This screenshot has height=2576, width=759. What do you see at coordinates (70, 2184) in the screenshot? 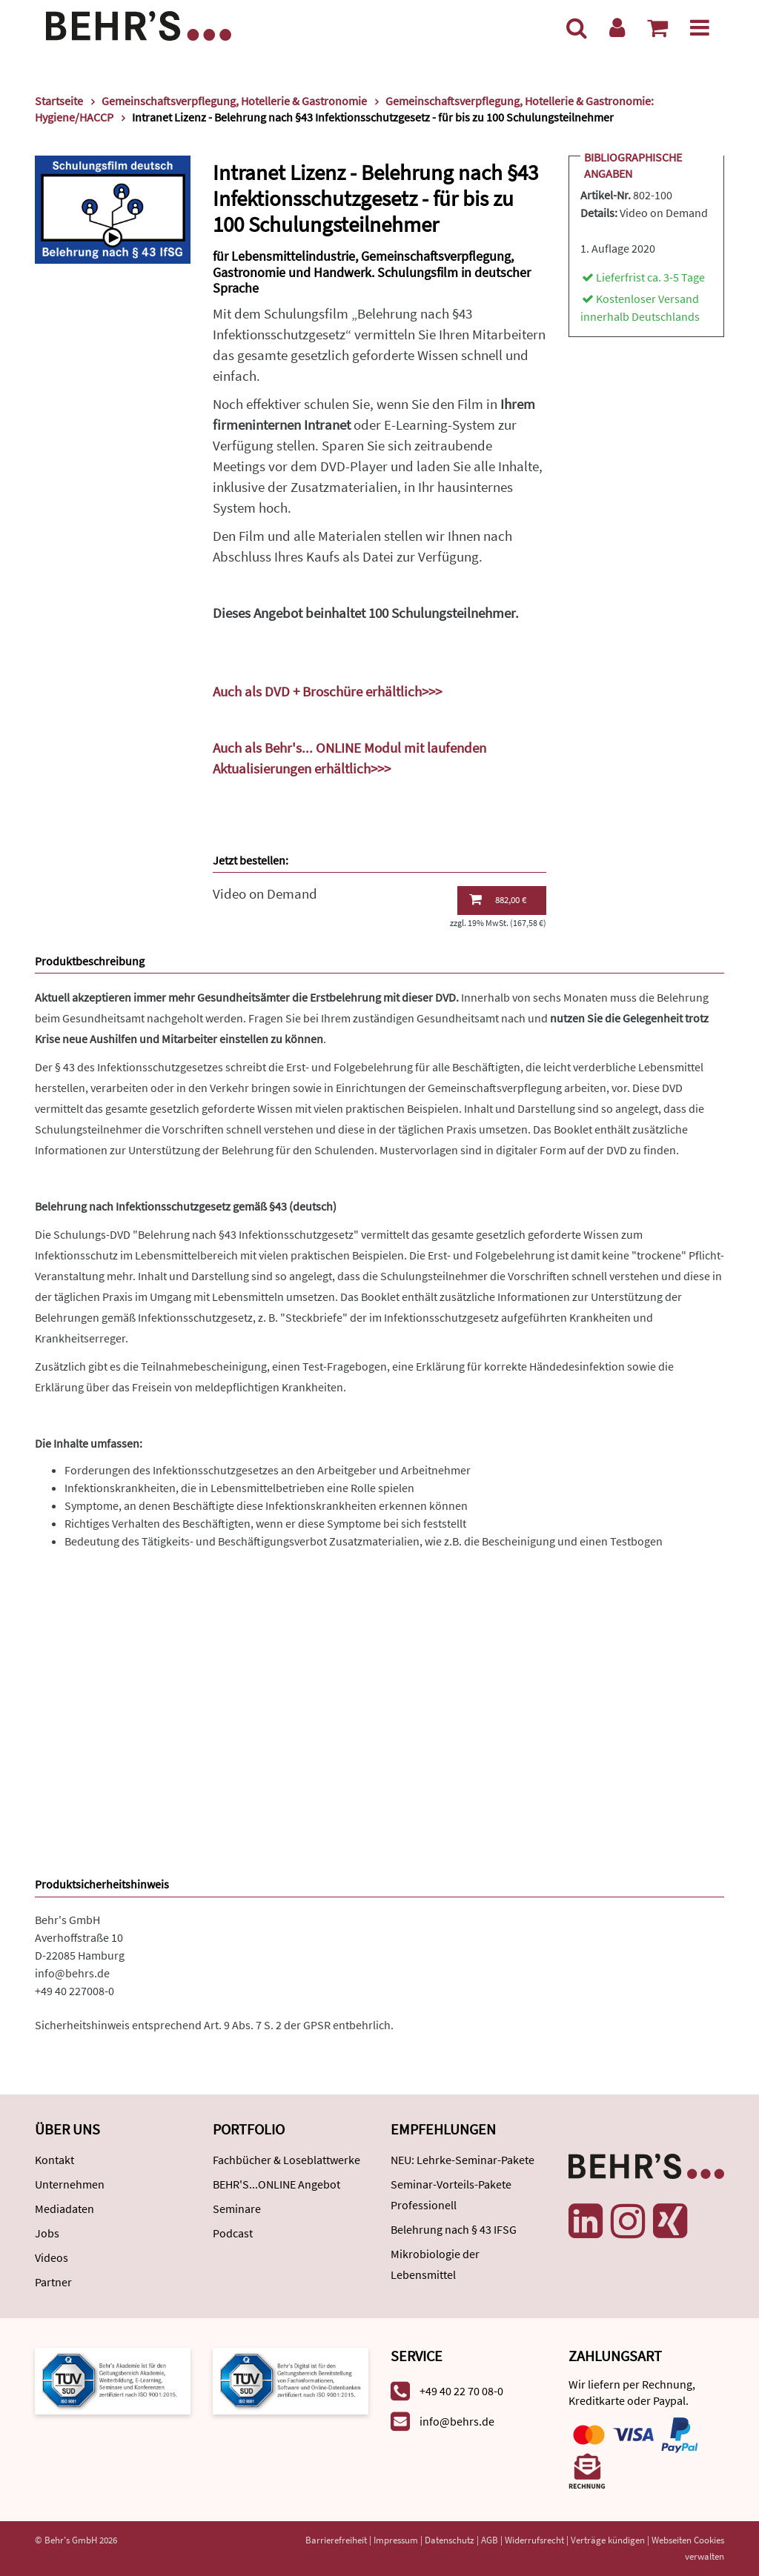
I see `Unternehmen` at bounding box center [70, 2184].